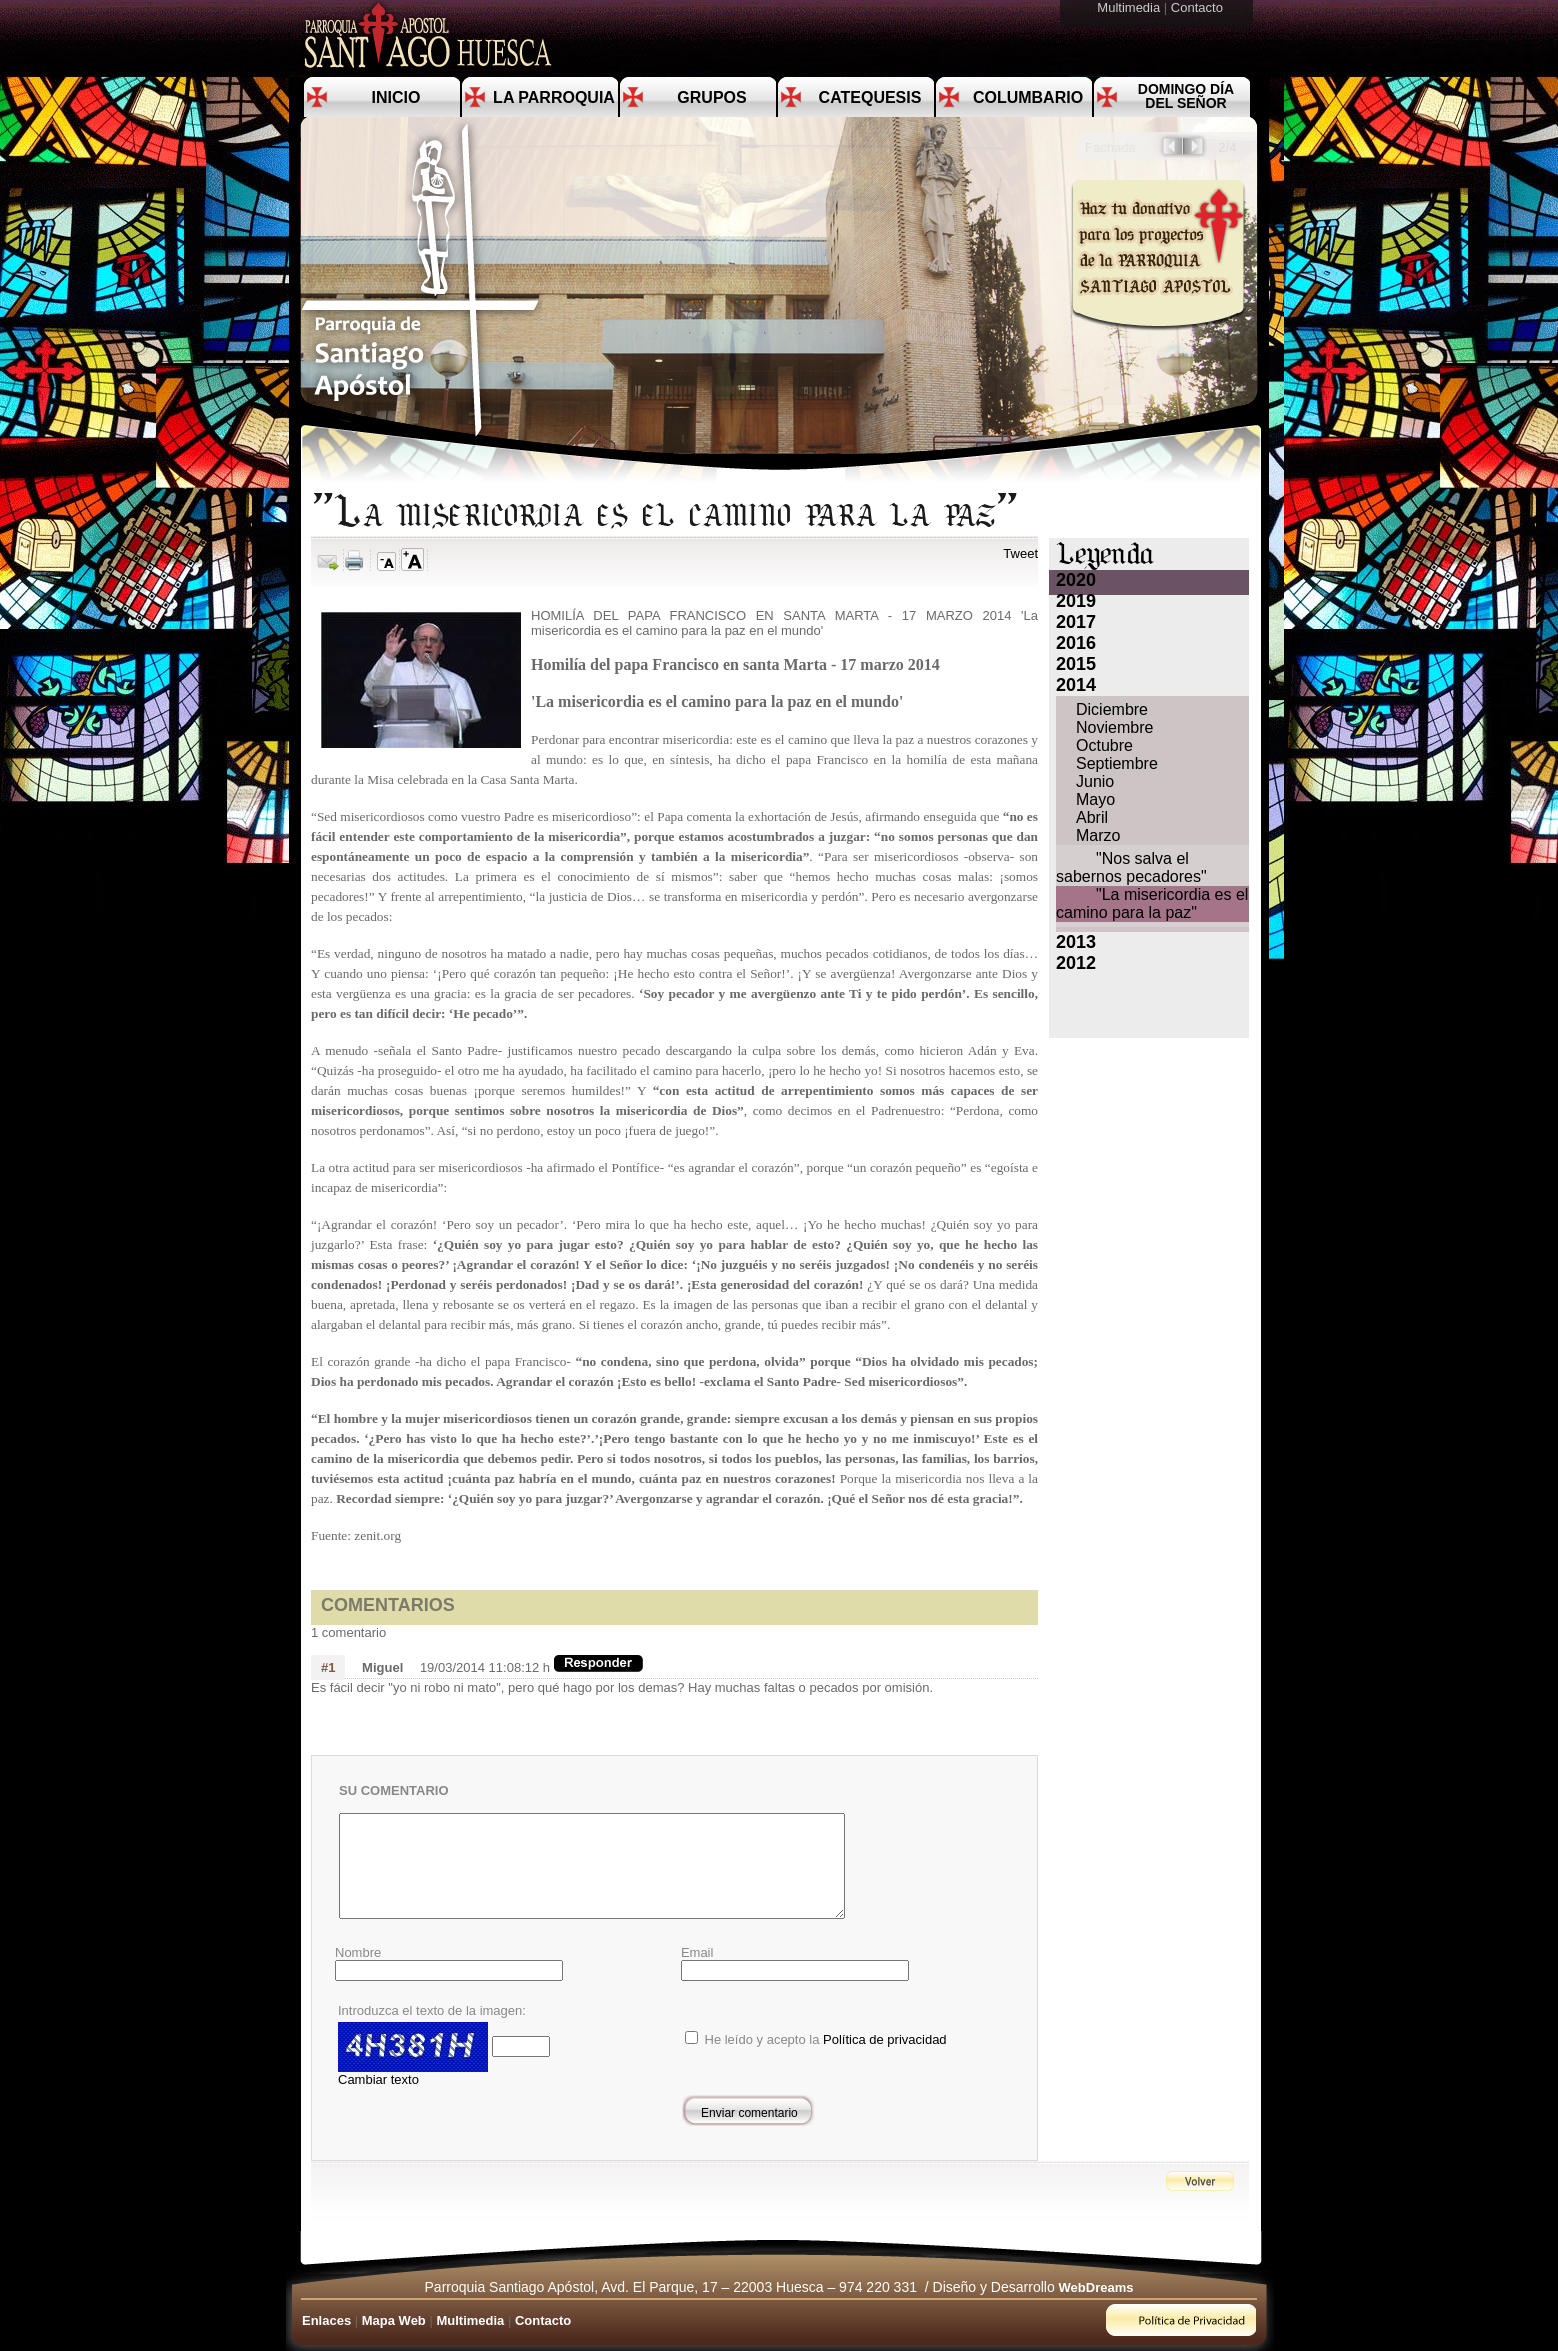 The height and width of the screenshot is (2351, 1558). I want to click on Junio, so click(1095, 781).